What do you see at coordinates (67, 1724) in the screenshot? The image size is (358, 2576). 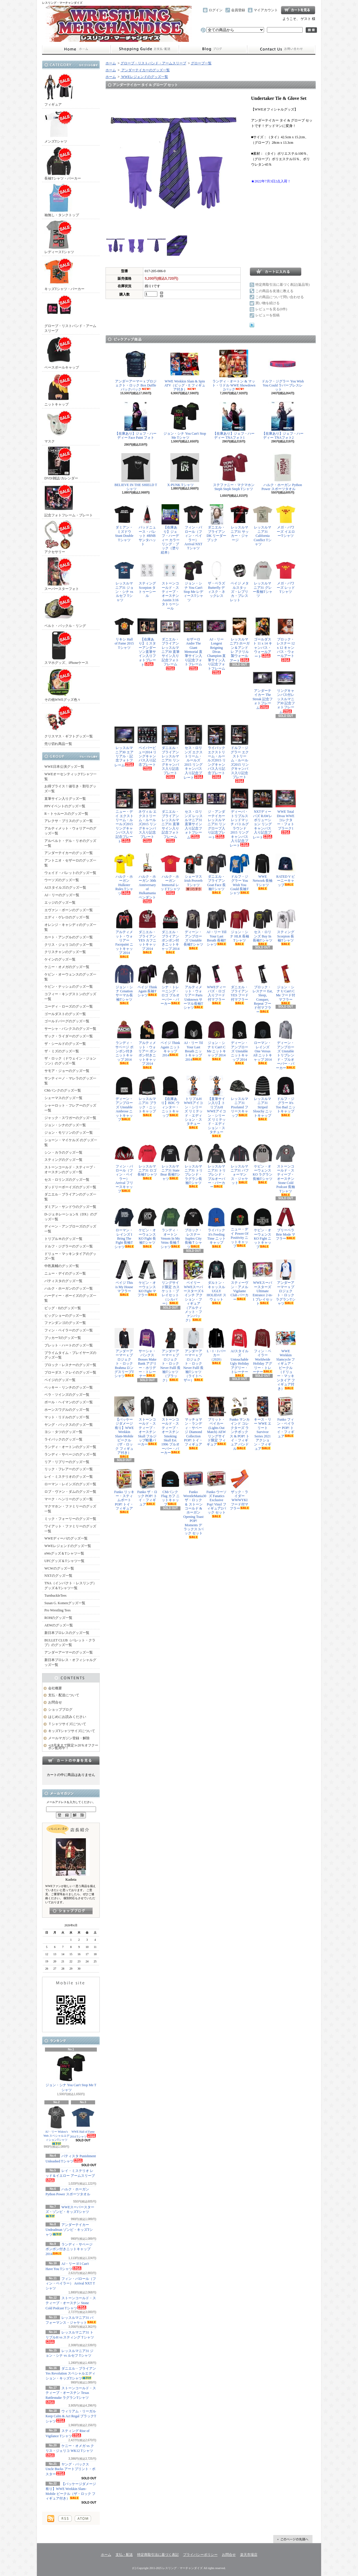 I see `Ｔシャツサイズについて` at bounding box center [67, 1724].